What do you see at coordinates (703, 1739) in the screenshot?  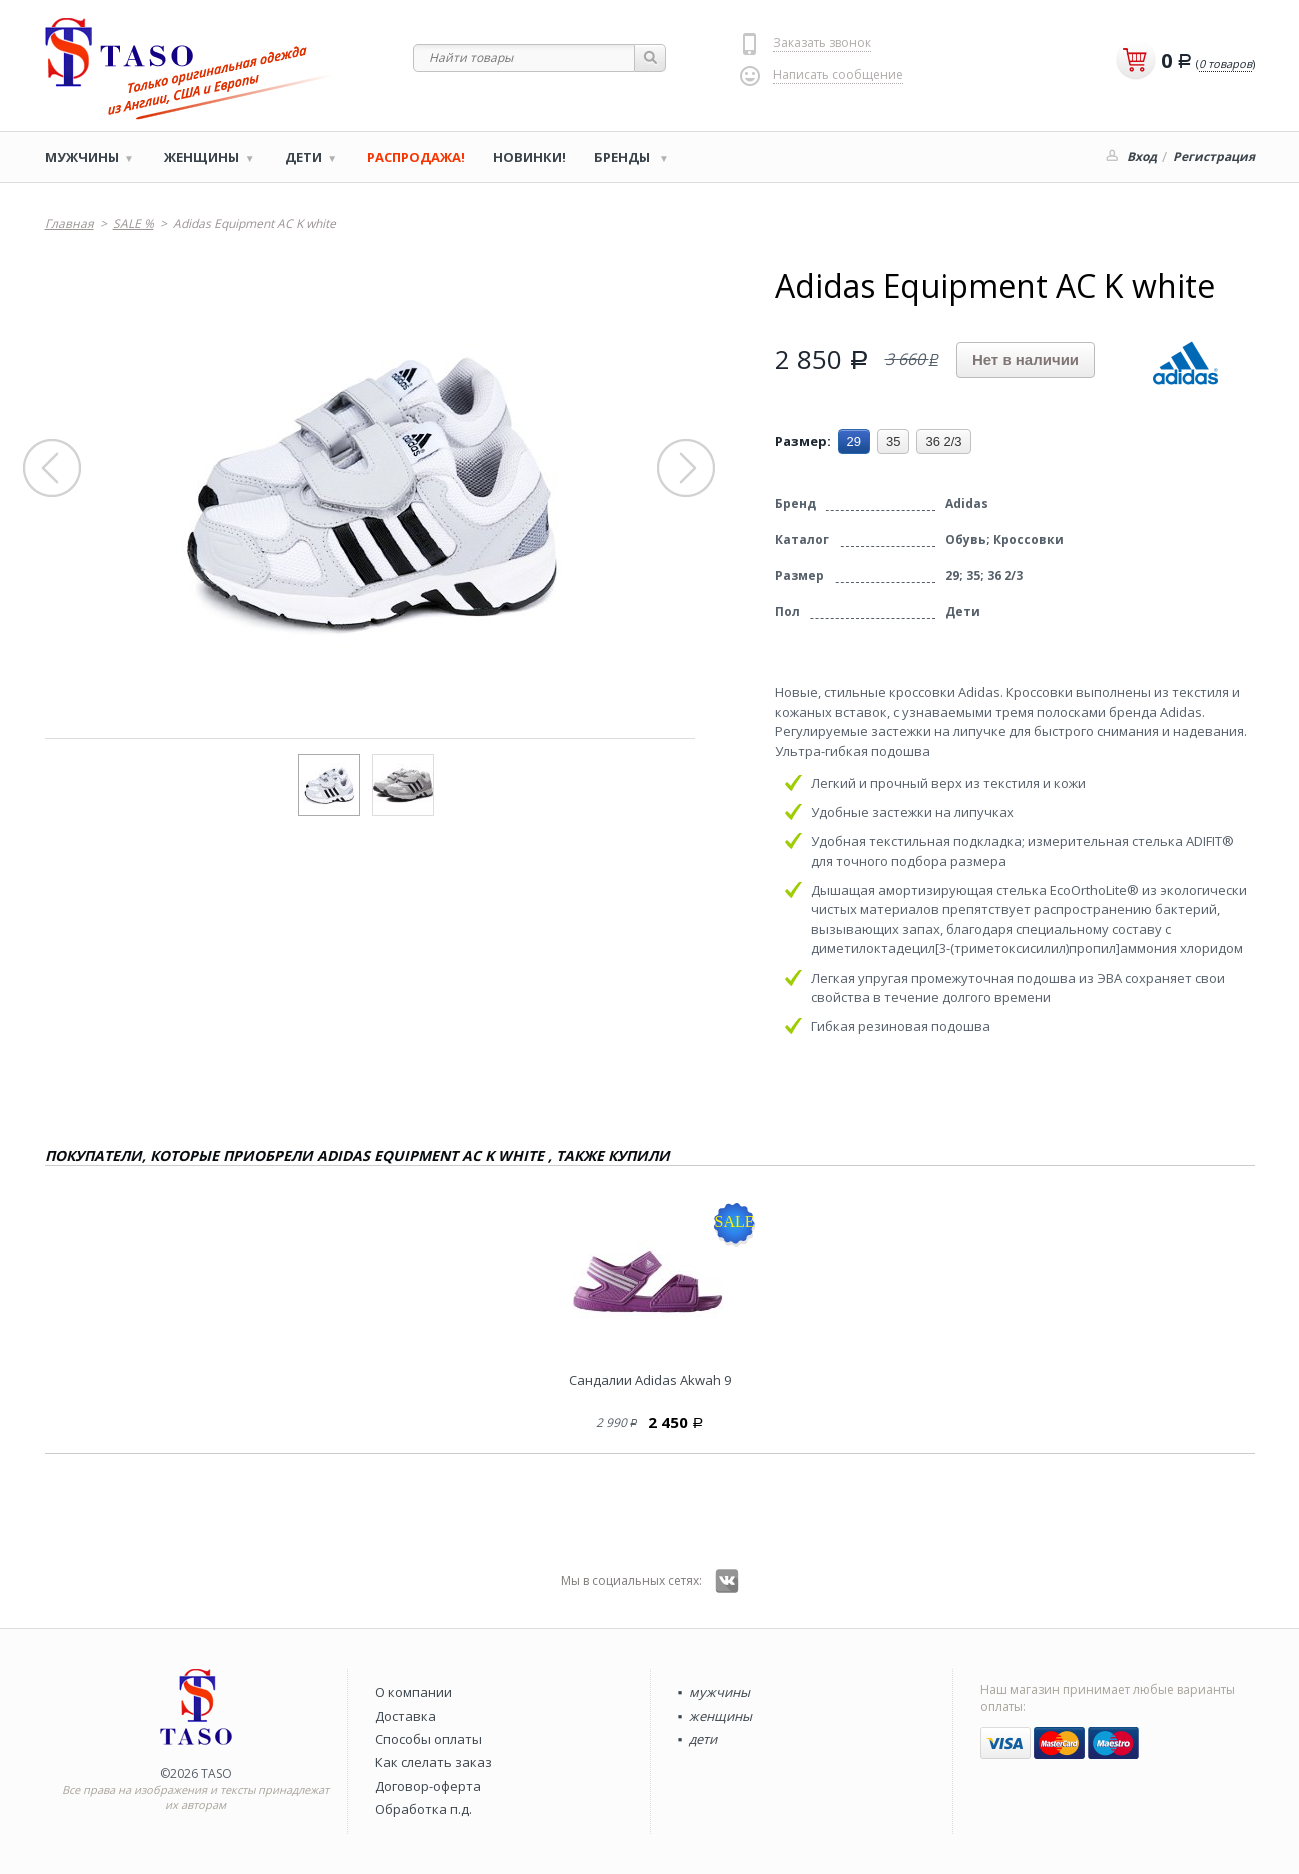 I see `дети` at bounding box center [703, 1739].